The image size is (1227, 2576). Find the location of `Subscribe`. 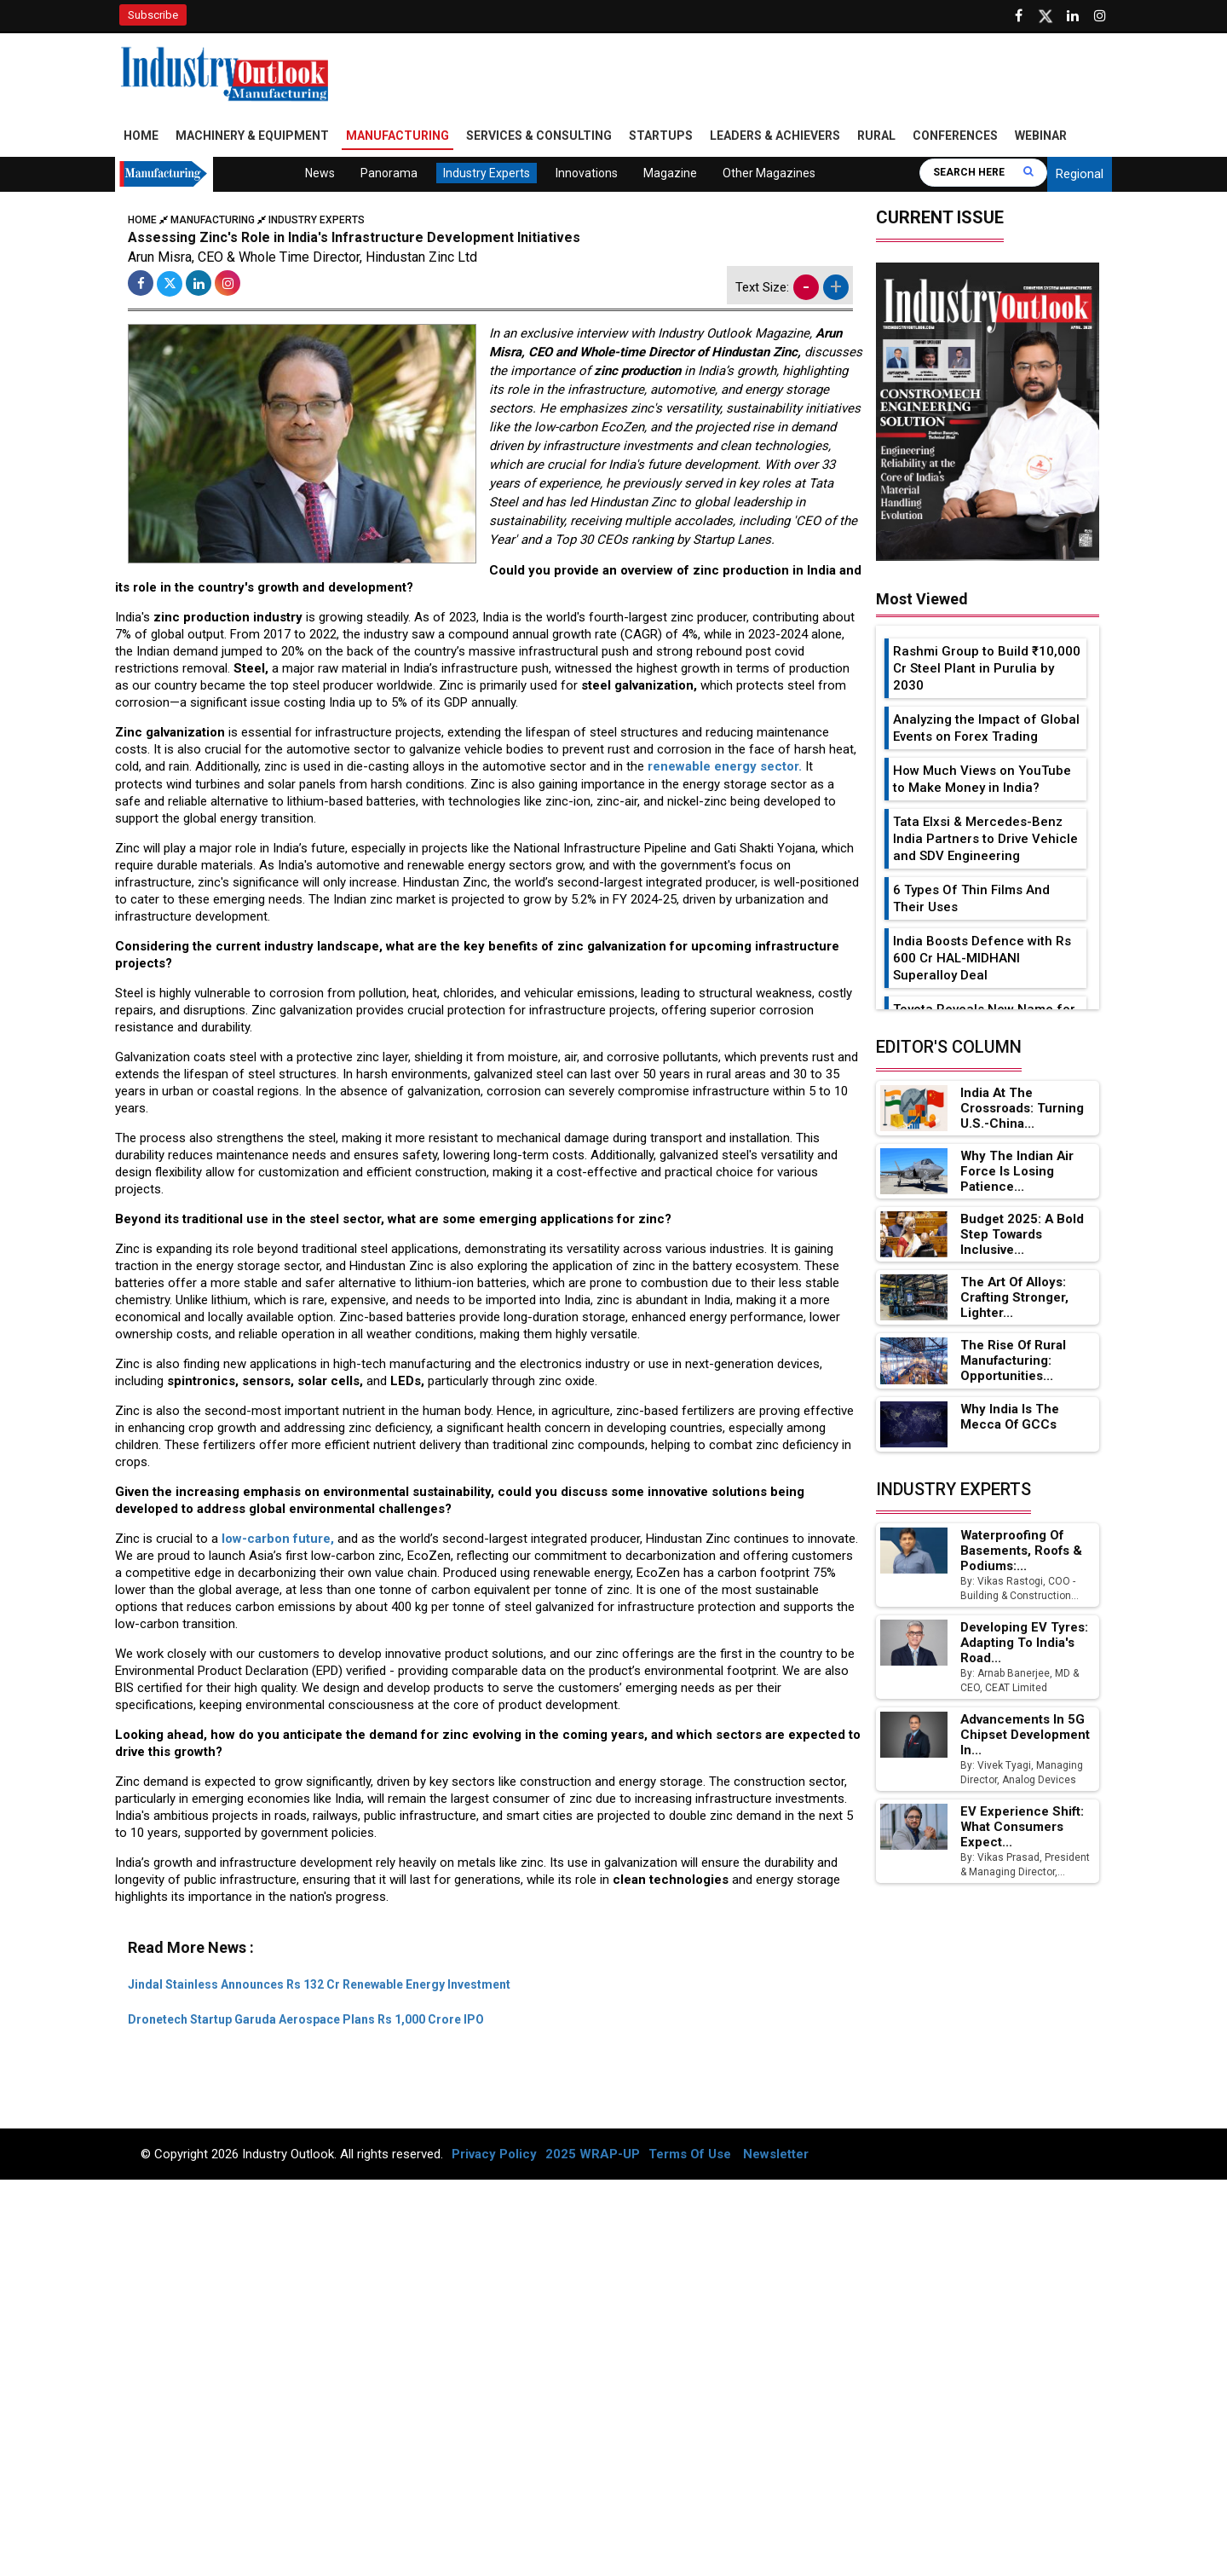

Subscribe is located at coordinates (153, 15).